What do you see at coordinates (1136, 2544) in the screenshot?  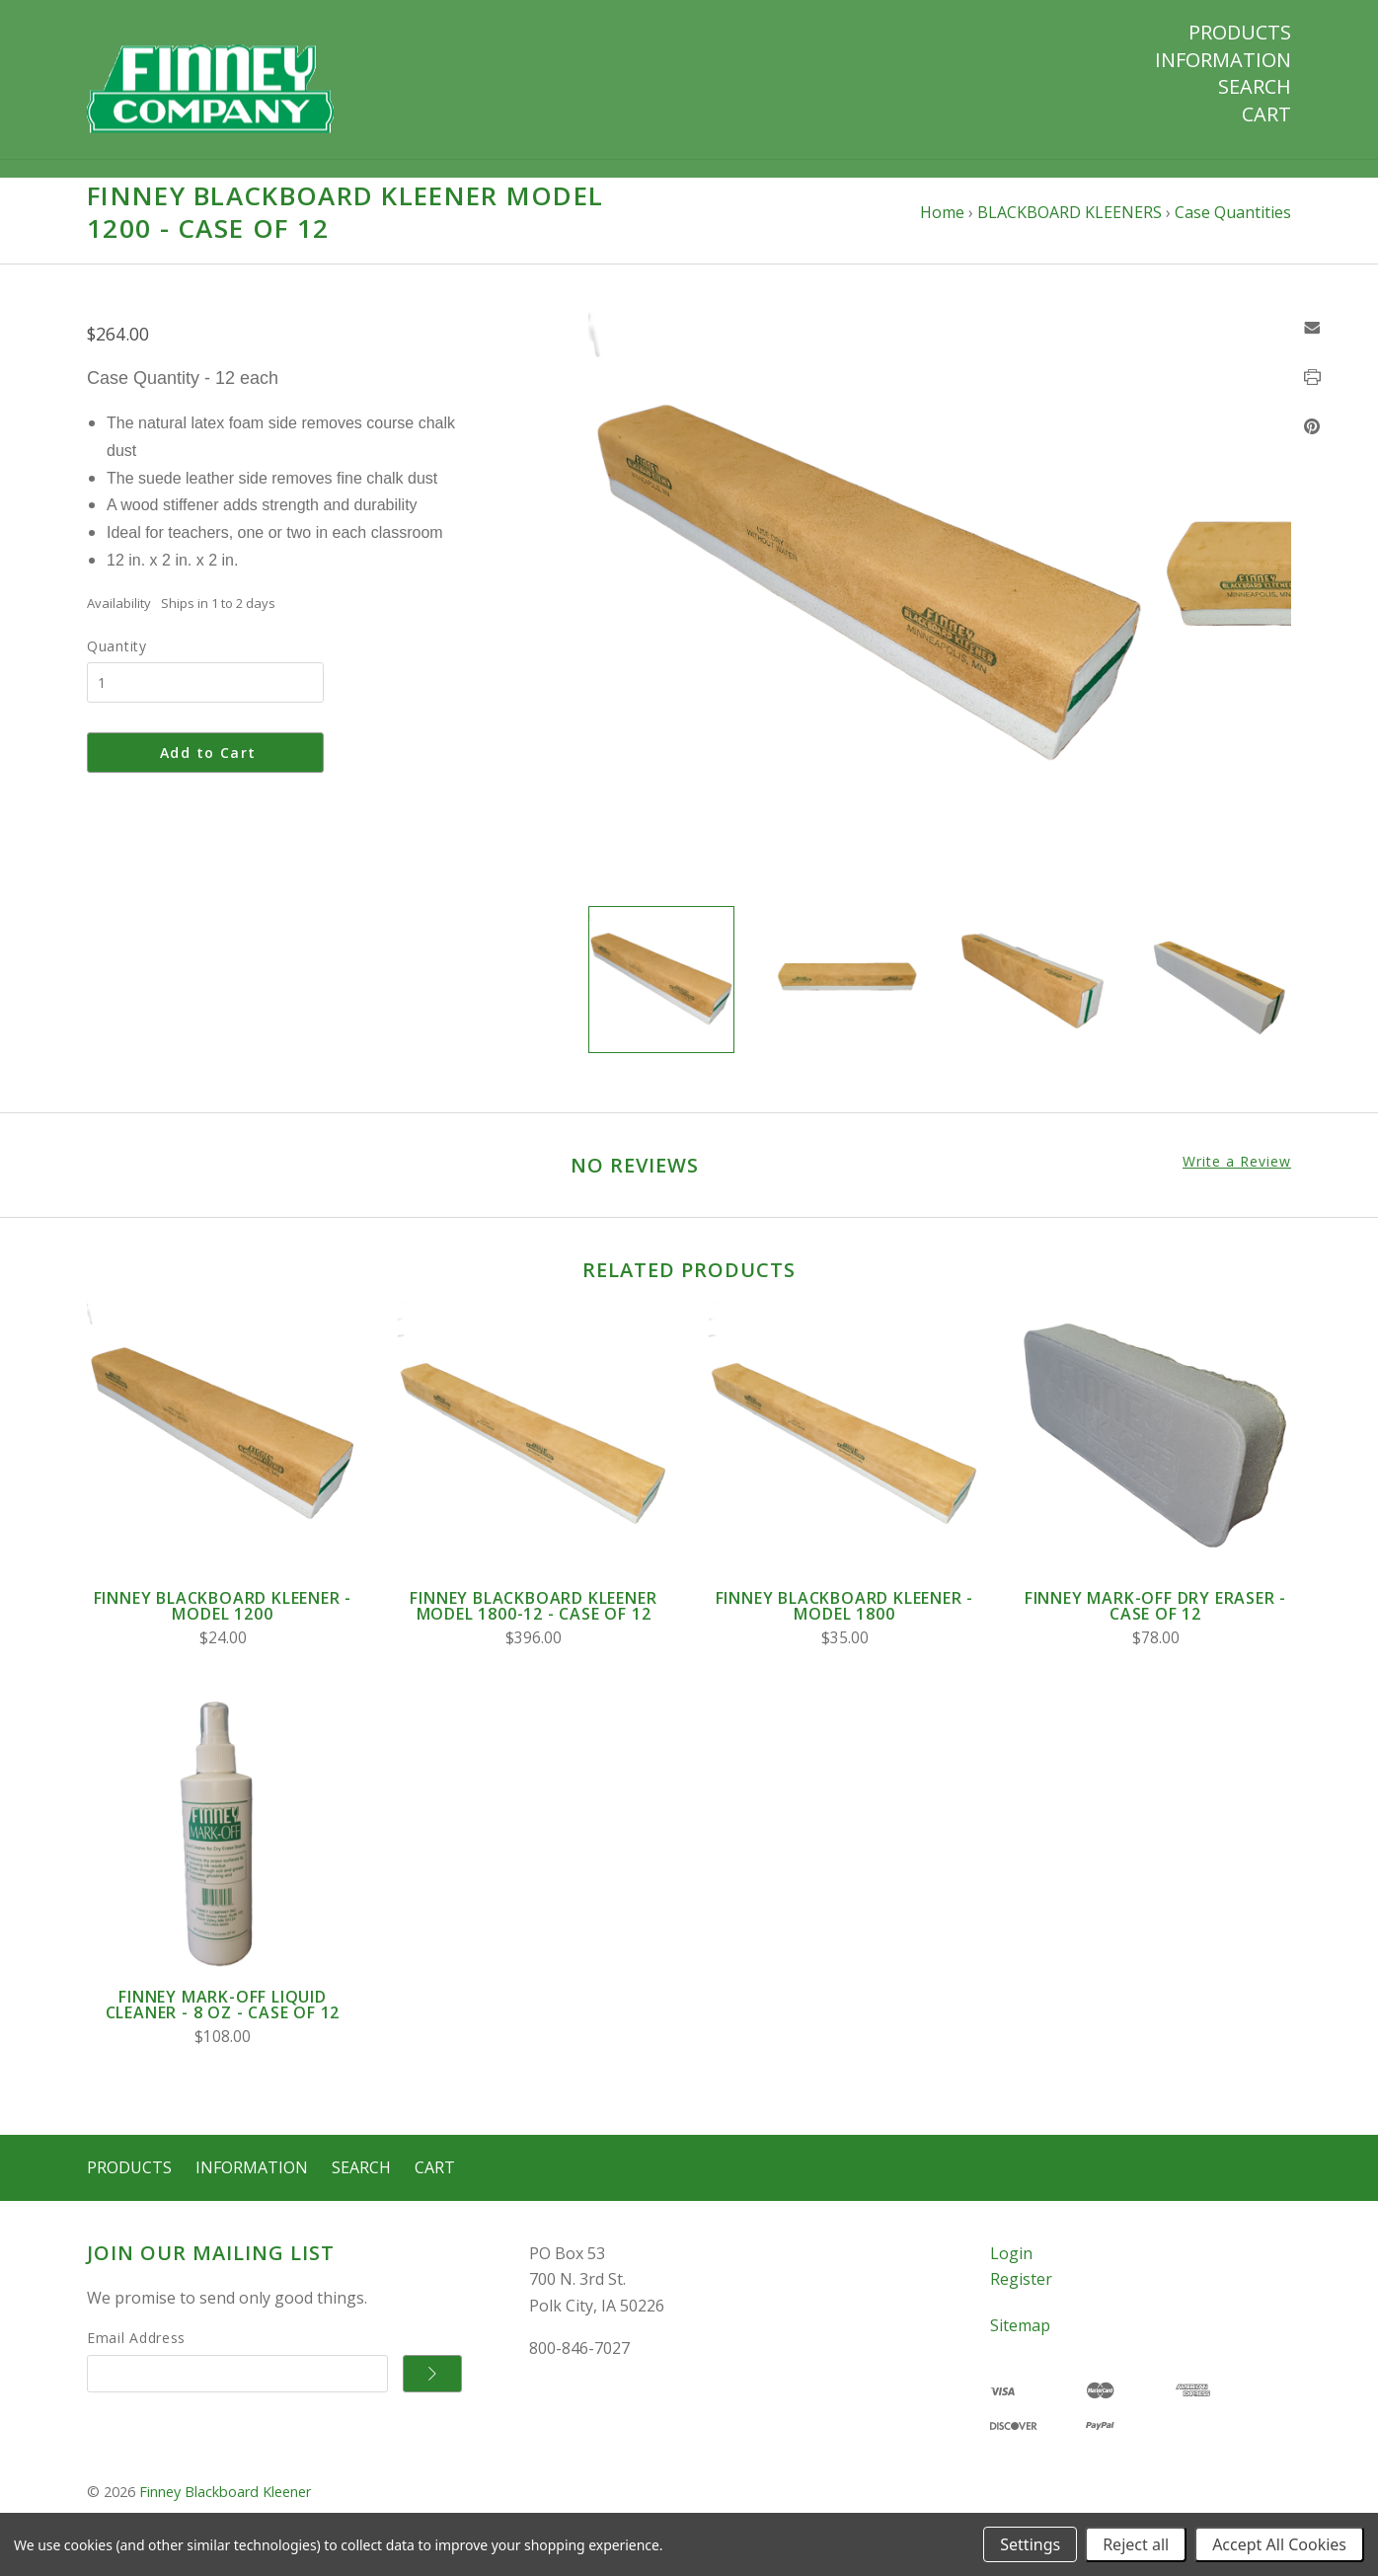 I see `Reject all` at bounding box center [1136, 2544].